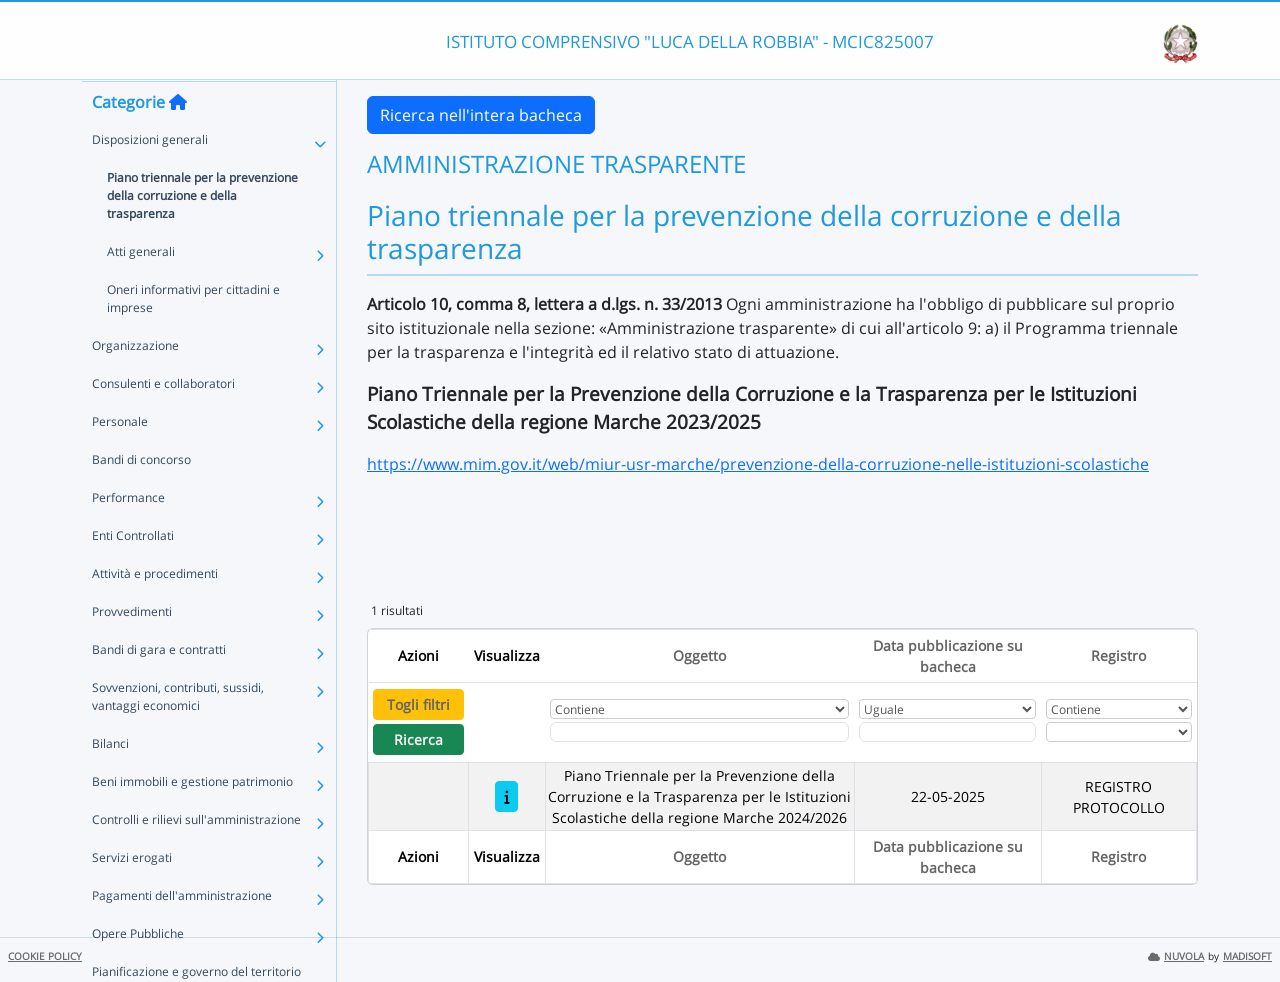 Image resolution: width=1280 pixels, height=982 pixels. I want to click on Enti Controllati, so click(133, 574).